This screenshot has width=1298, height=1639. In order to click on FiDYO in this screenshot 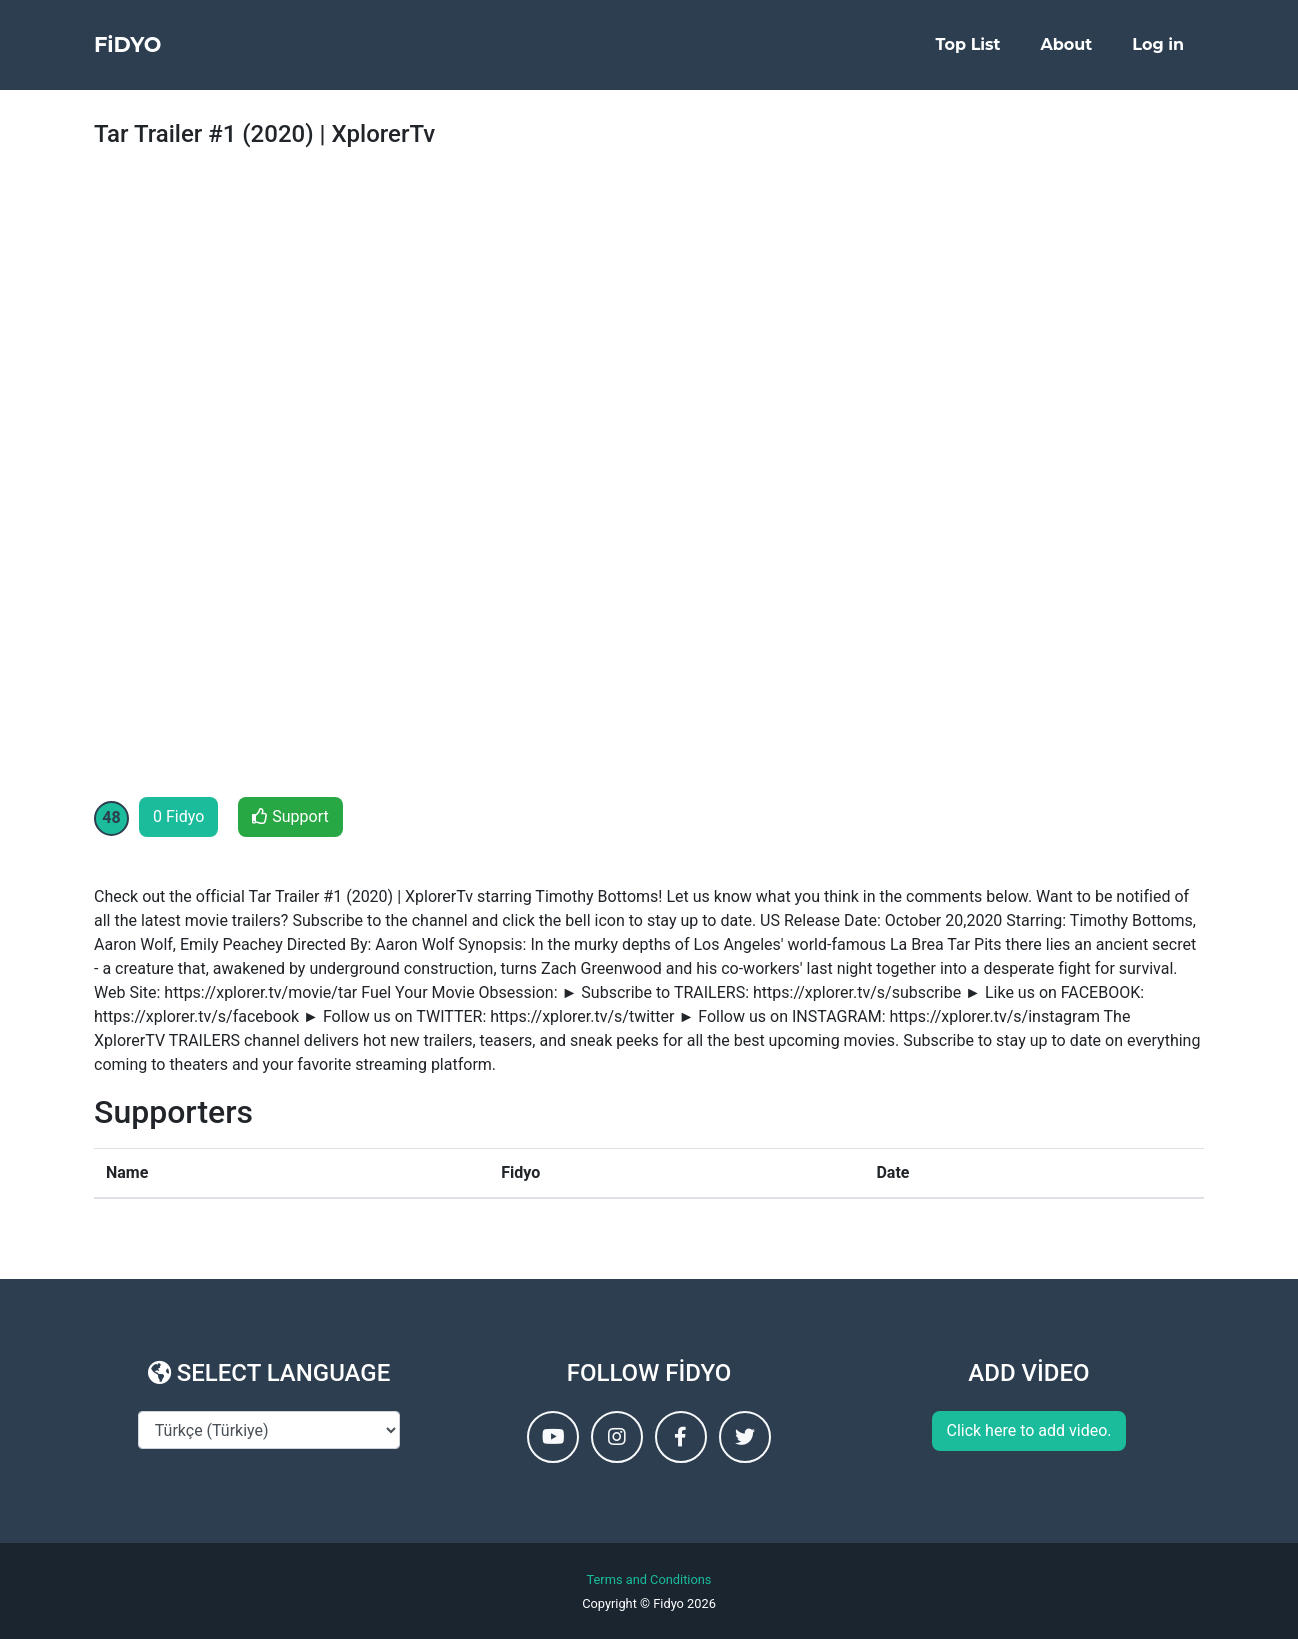, I will do `click(139, 52)`.